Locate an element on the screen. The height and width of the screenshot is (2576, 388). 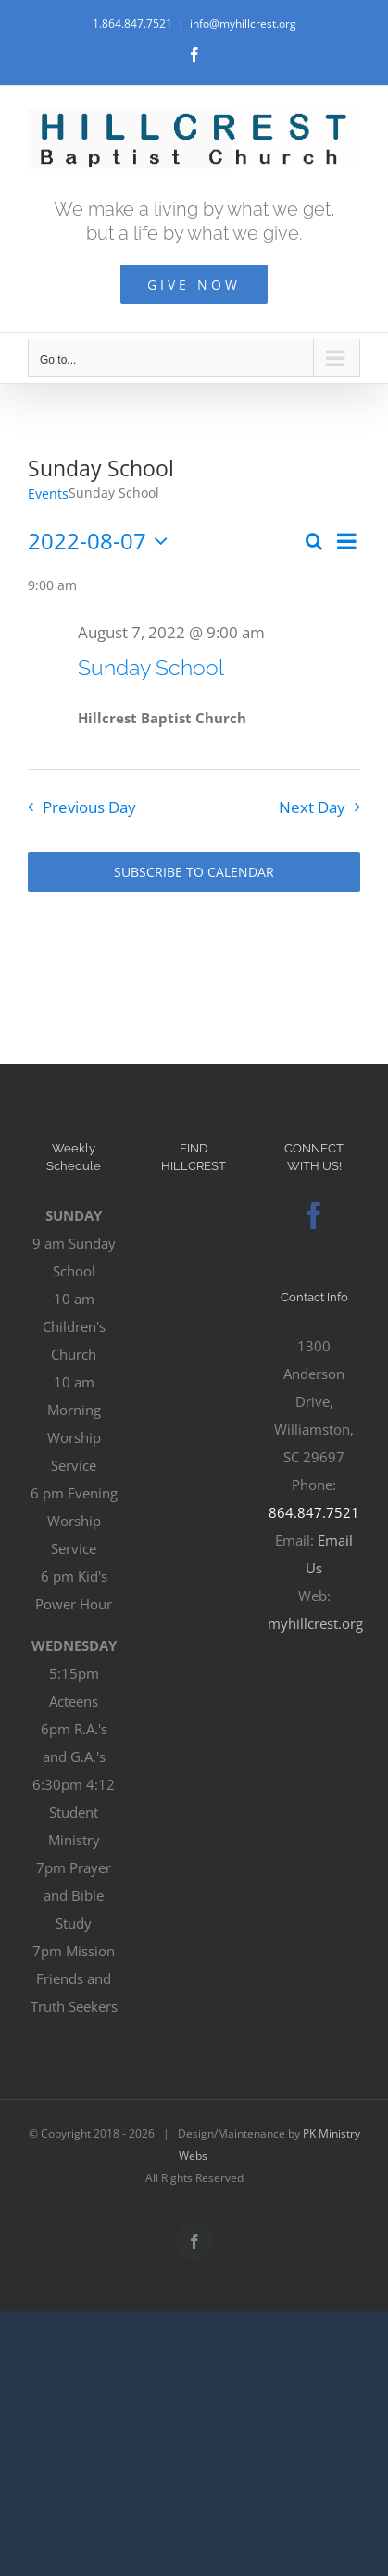
864.847.7521 is located at coordinates (314, 1512).